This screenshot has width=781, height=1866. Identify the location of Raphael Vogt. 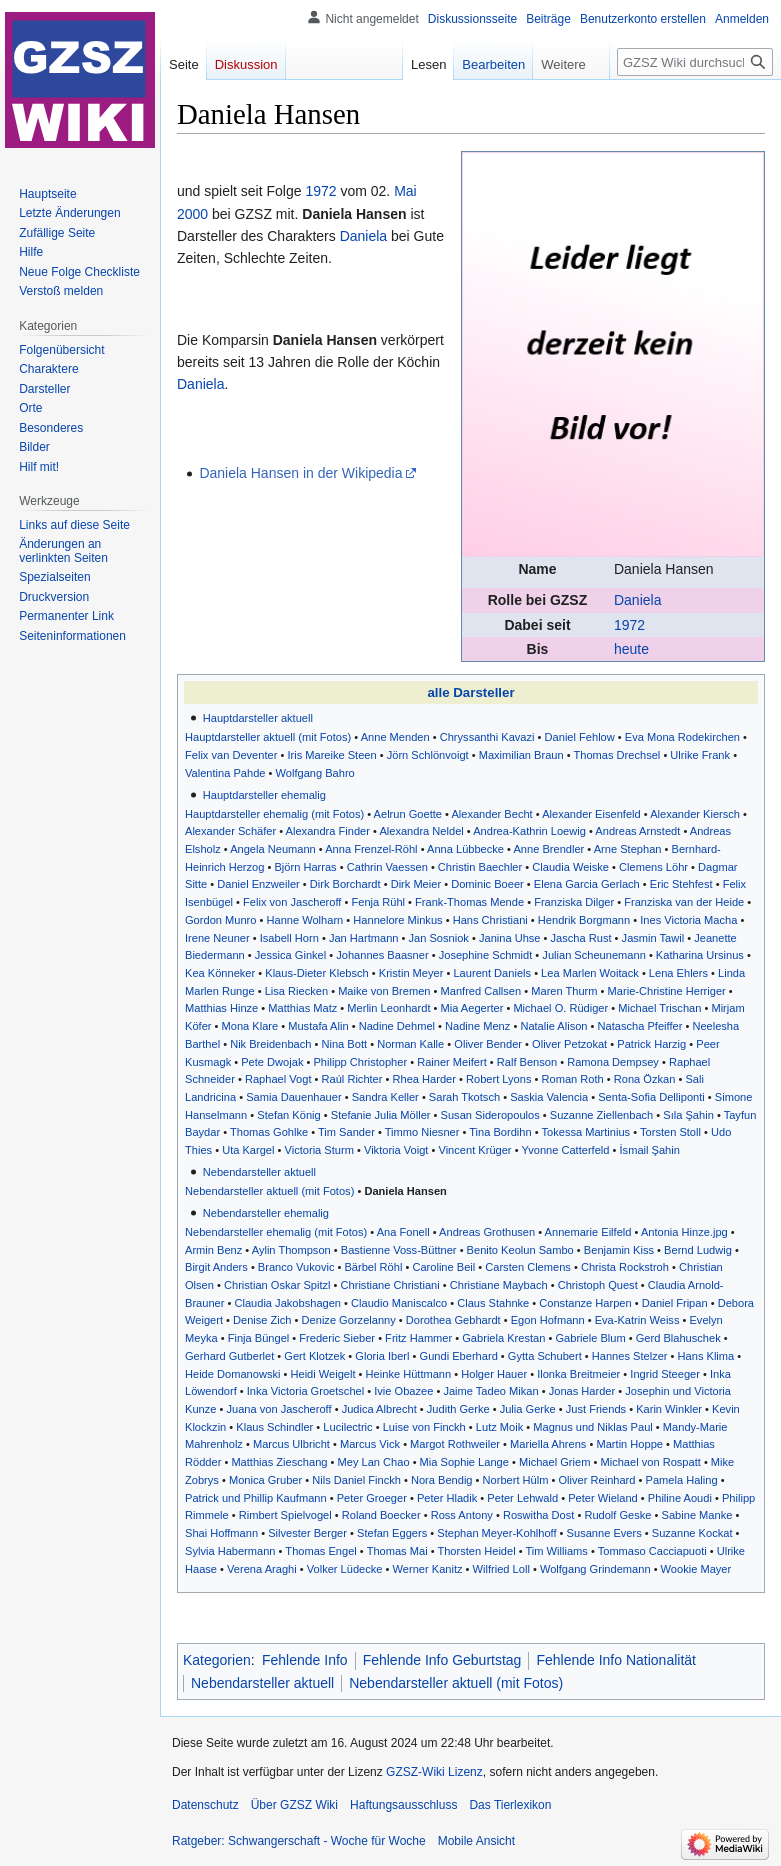
(278, 1079).